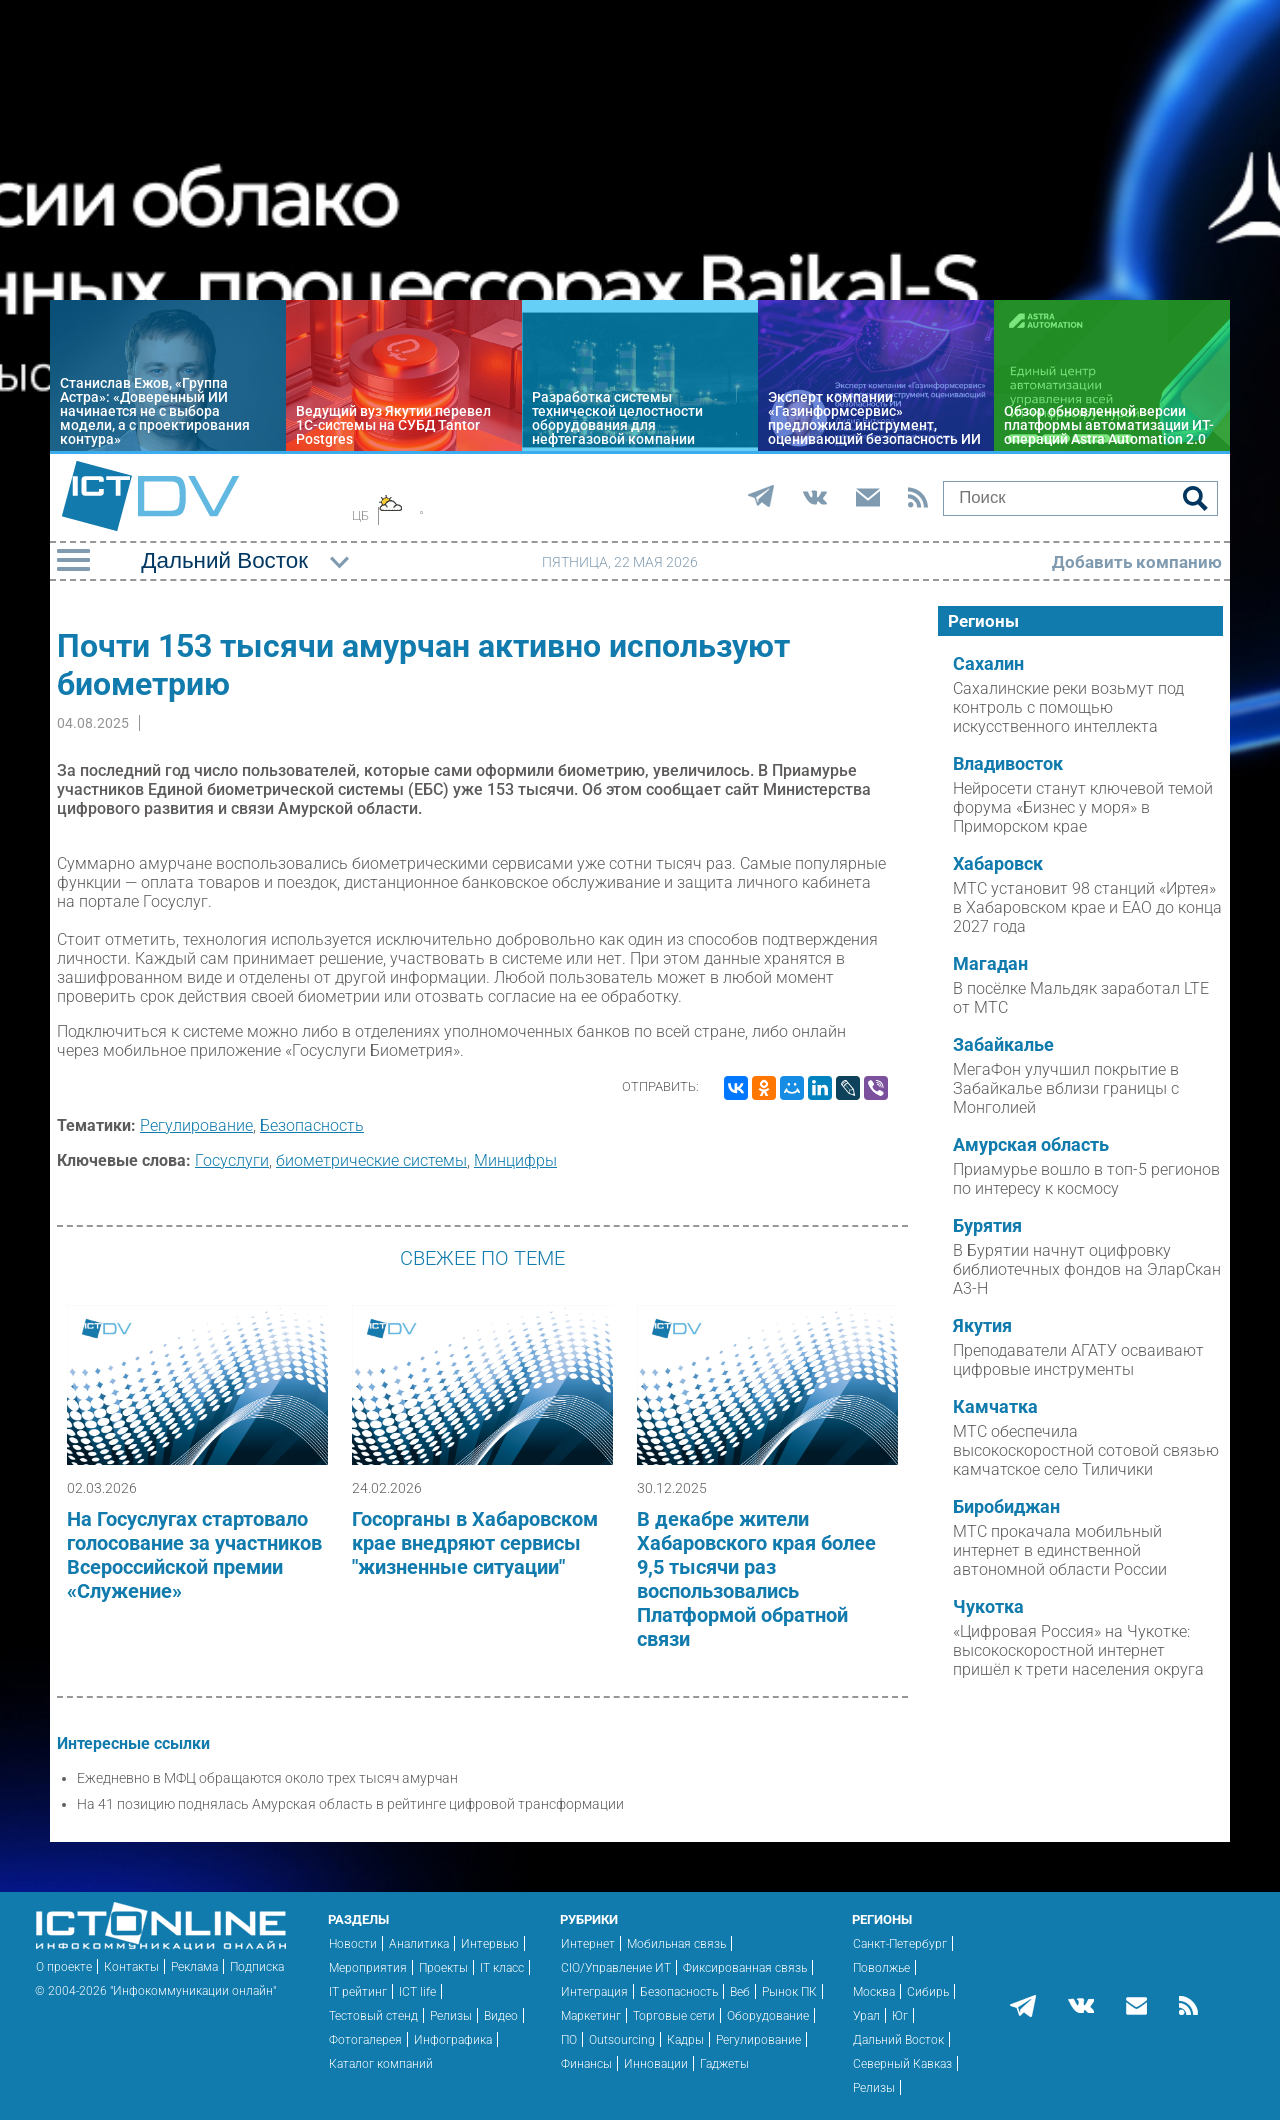  Describe the element at coordinates (756, 1579) in the screenshot. I see `В декабре жители Хабаровского края более 9,5 тысячи раз воспользовались Платформой обратной связи` at that location.